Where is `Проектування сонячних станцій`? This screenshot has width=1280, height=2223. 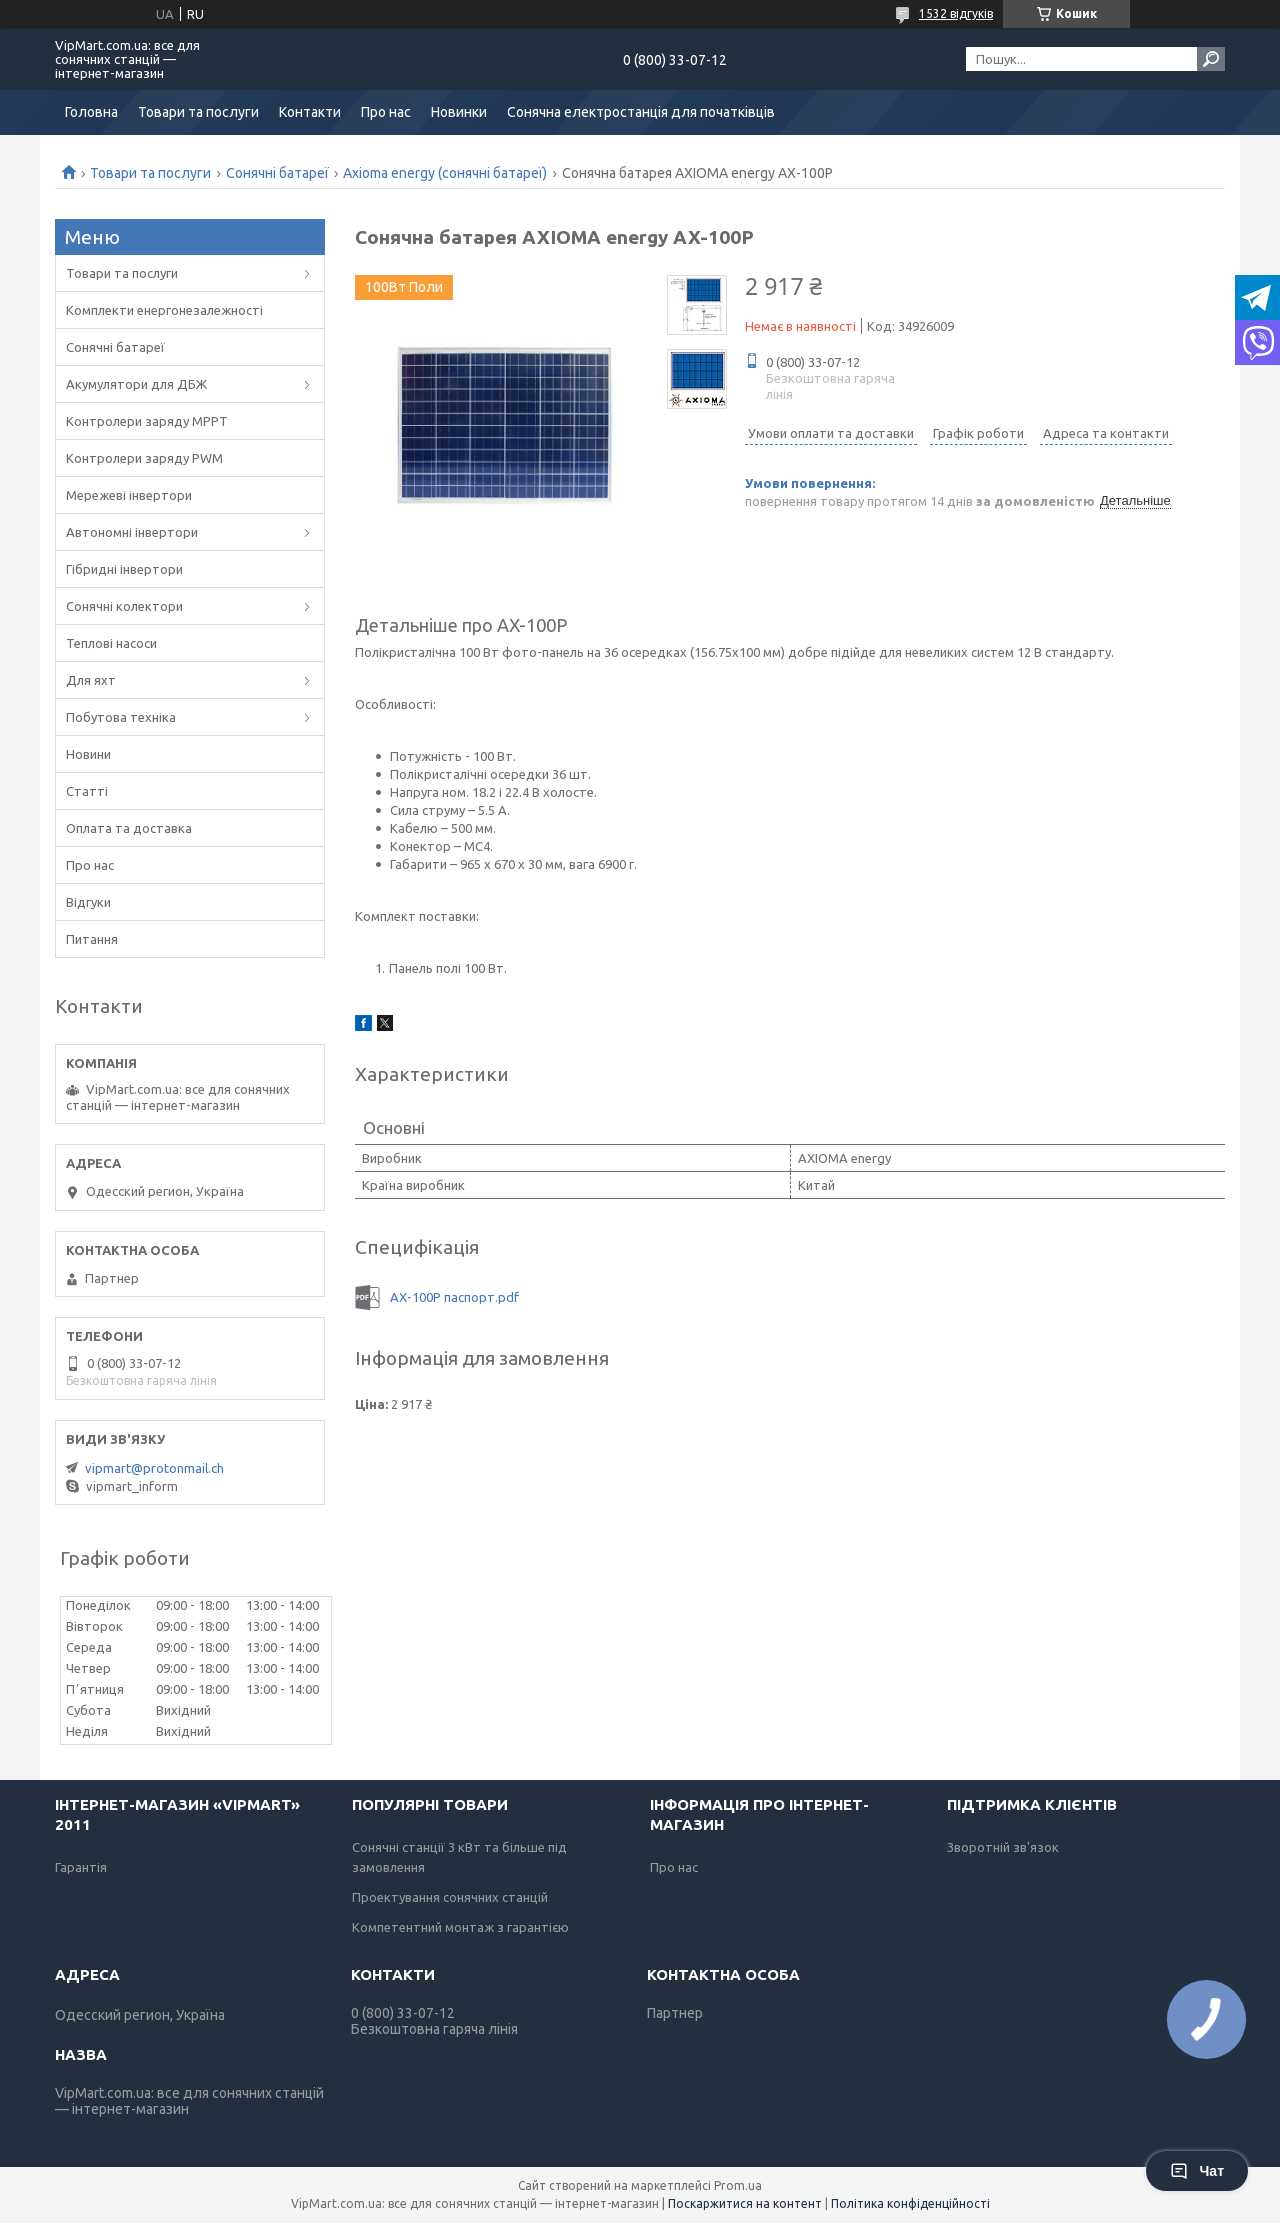 Проектування сонячних станцій is located at coordinates (450, 1897).